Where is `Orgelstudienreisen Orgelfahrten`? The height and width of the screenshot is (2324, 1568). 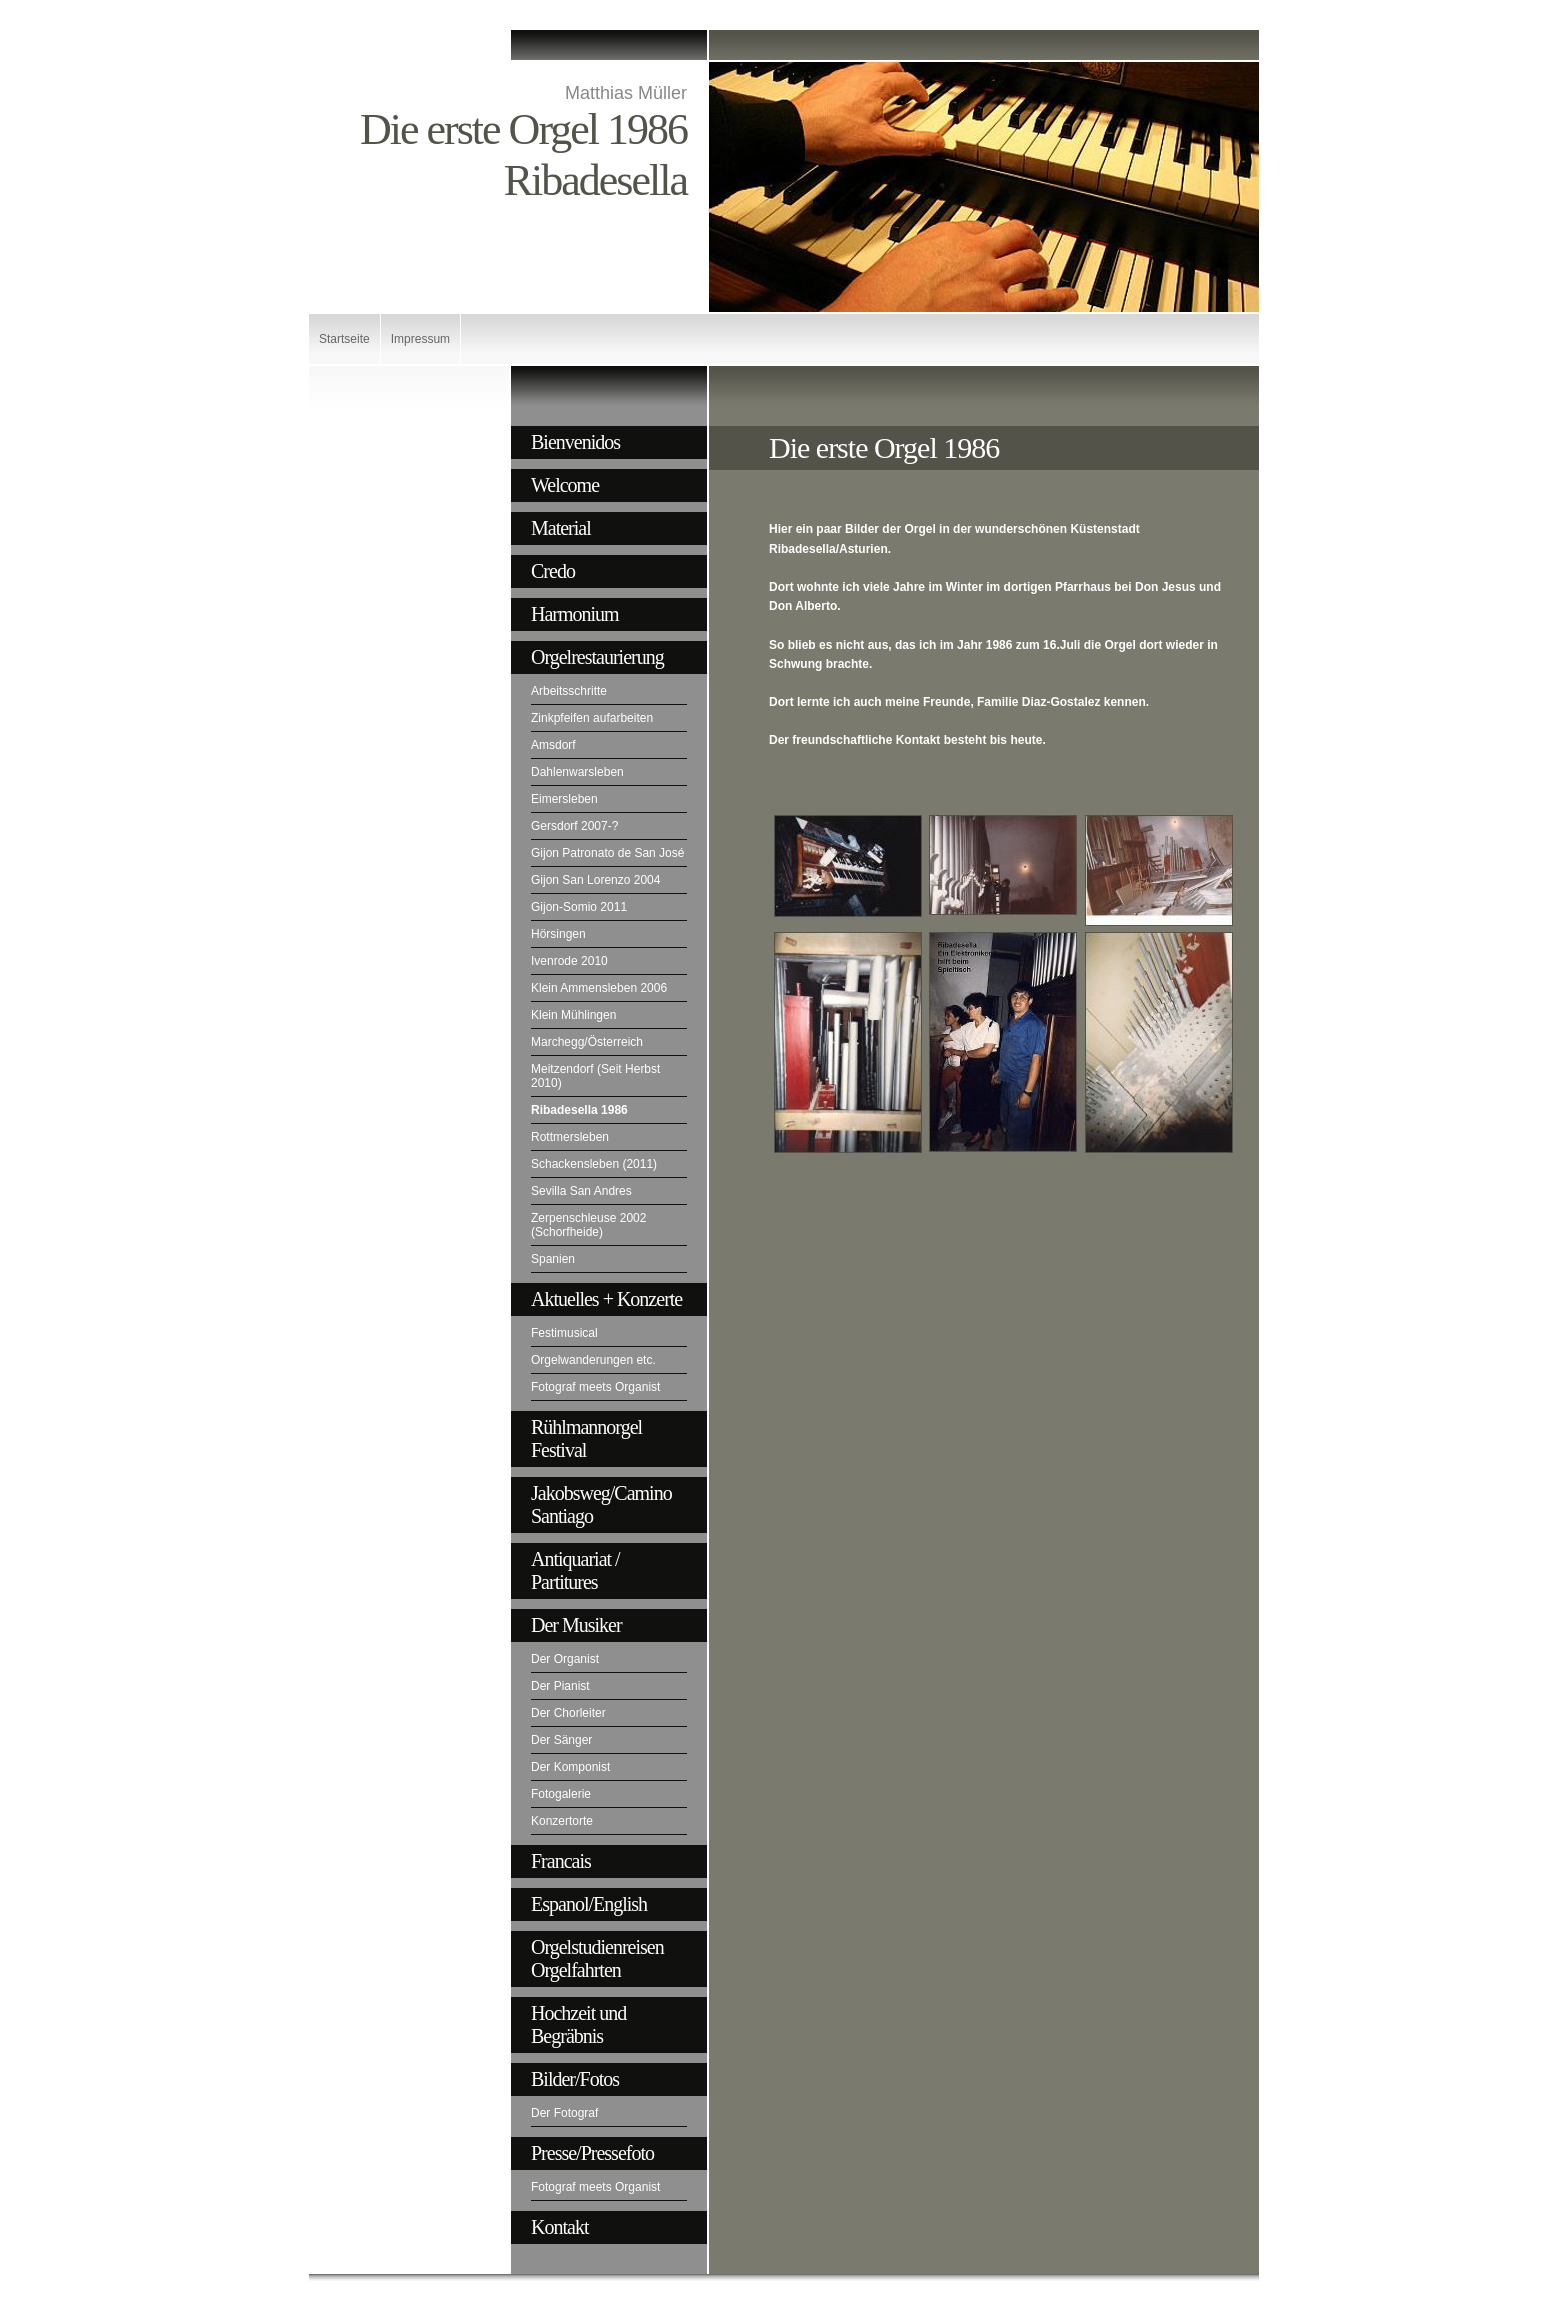 Orgelstudienreisen Orgelfahrten is located at coordinates (597, 1958).